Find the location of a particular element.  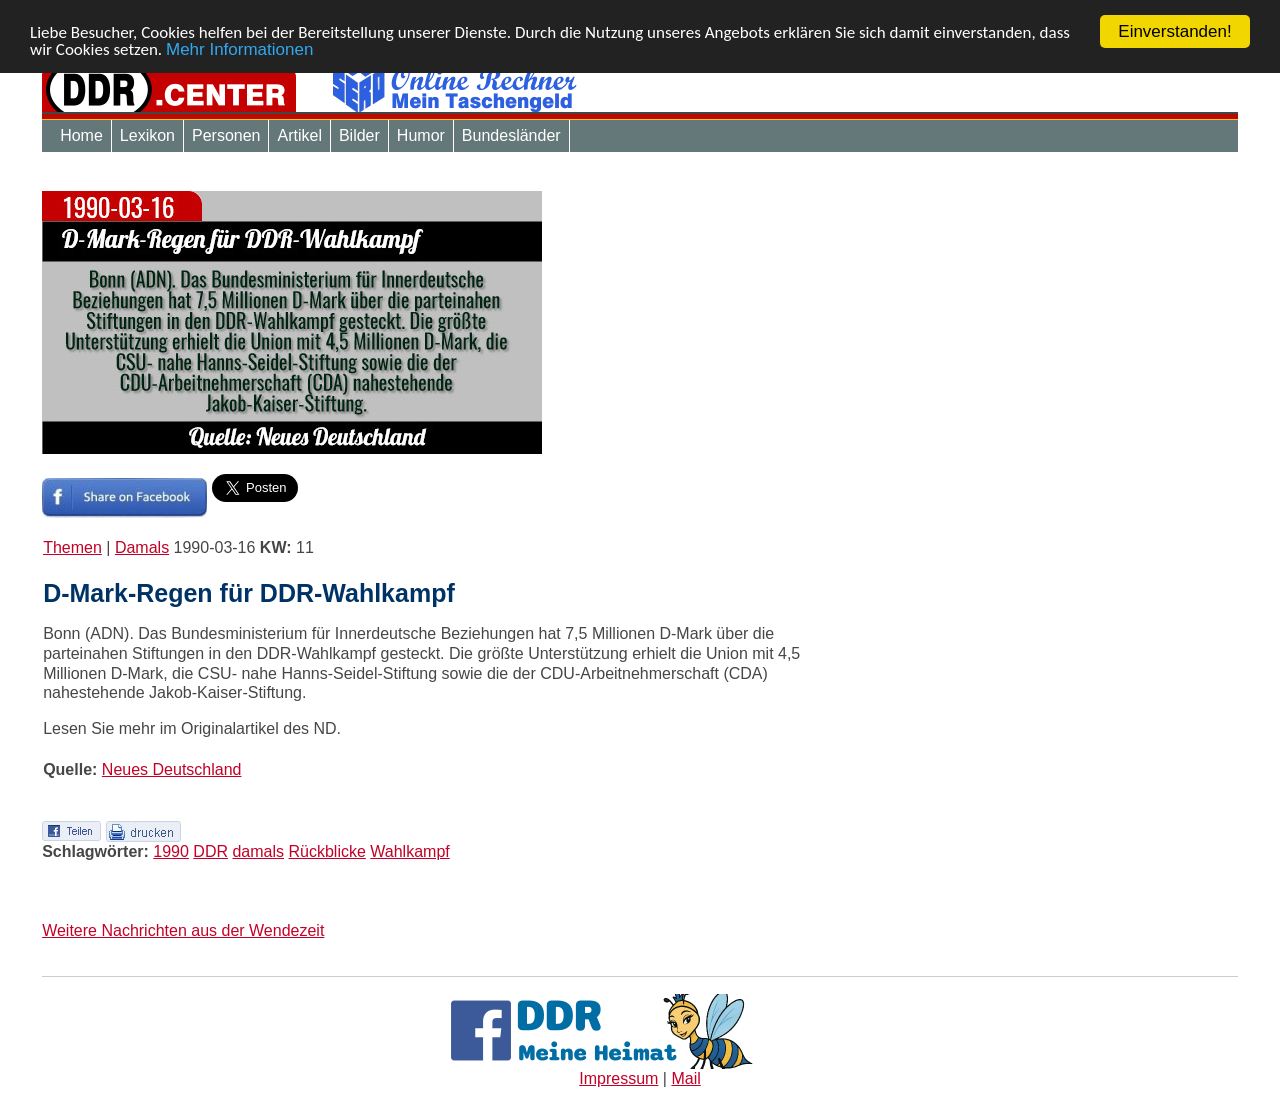

Bundesländer is located at coordinates (511, 135).